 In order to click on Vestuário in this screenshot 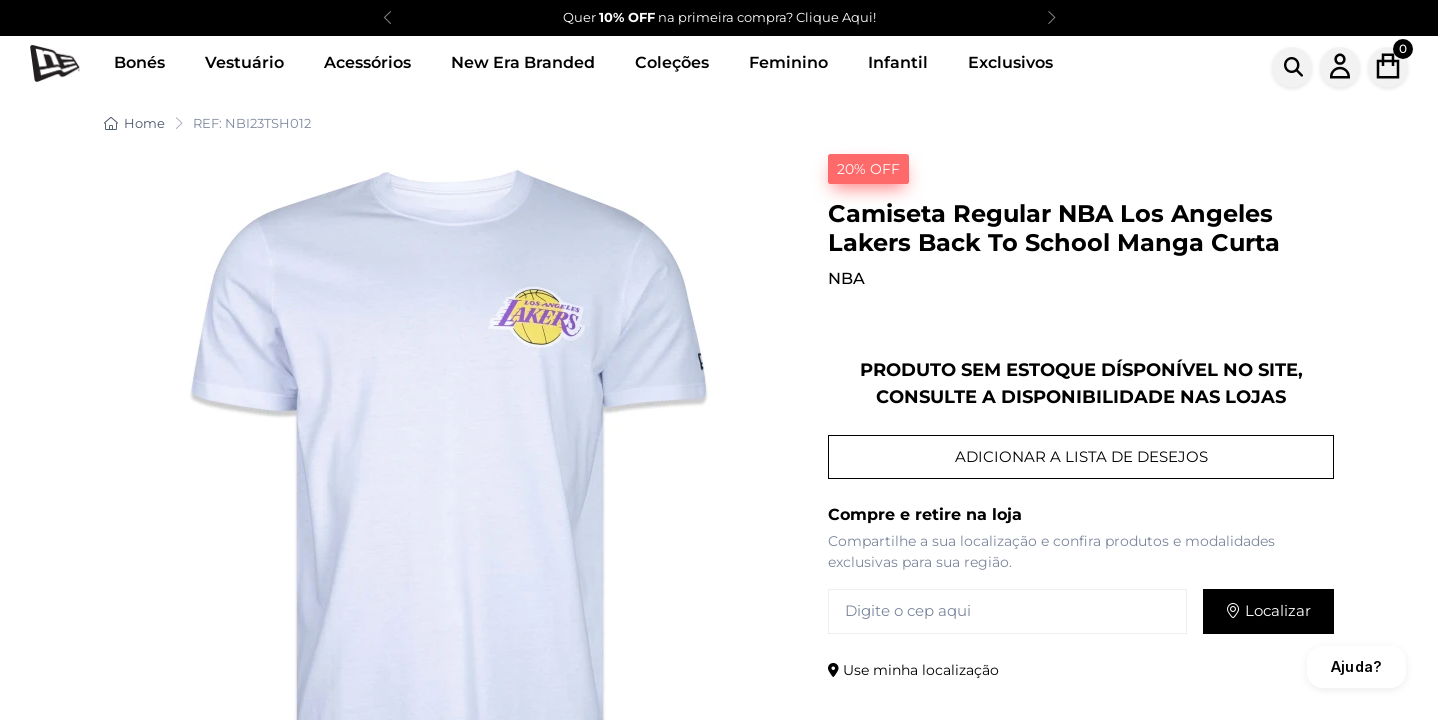, I will do `click(244, 62)`.